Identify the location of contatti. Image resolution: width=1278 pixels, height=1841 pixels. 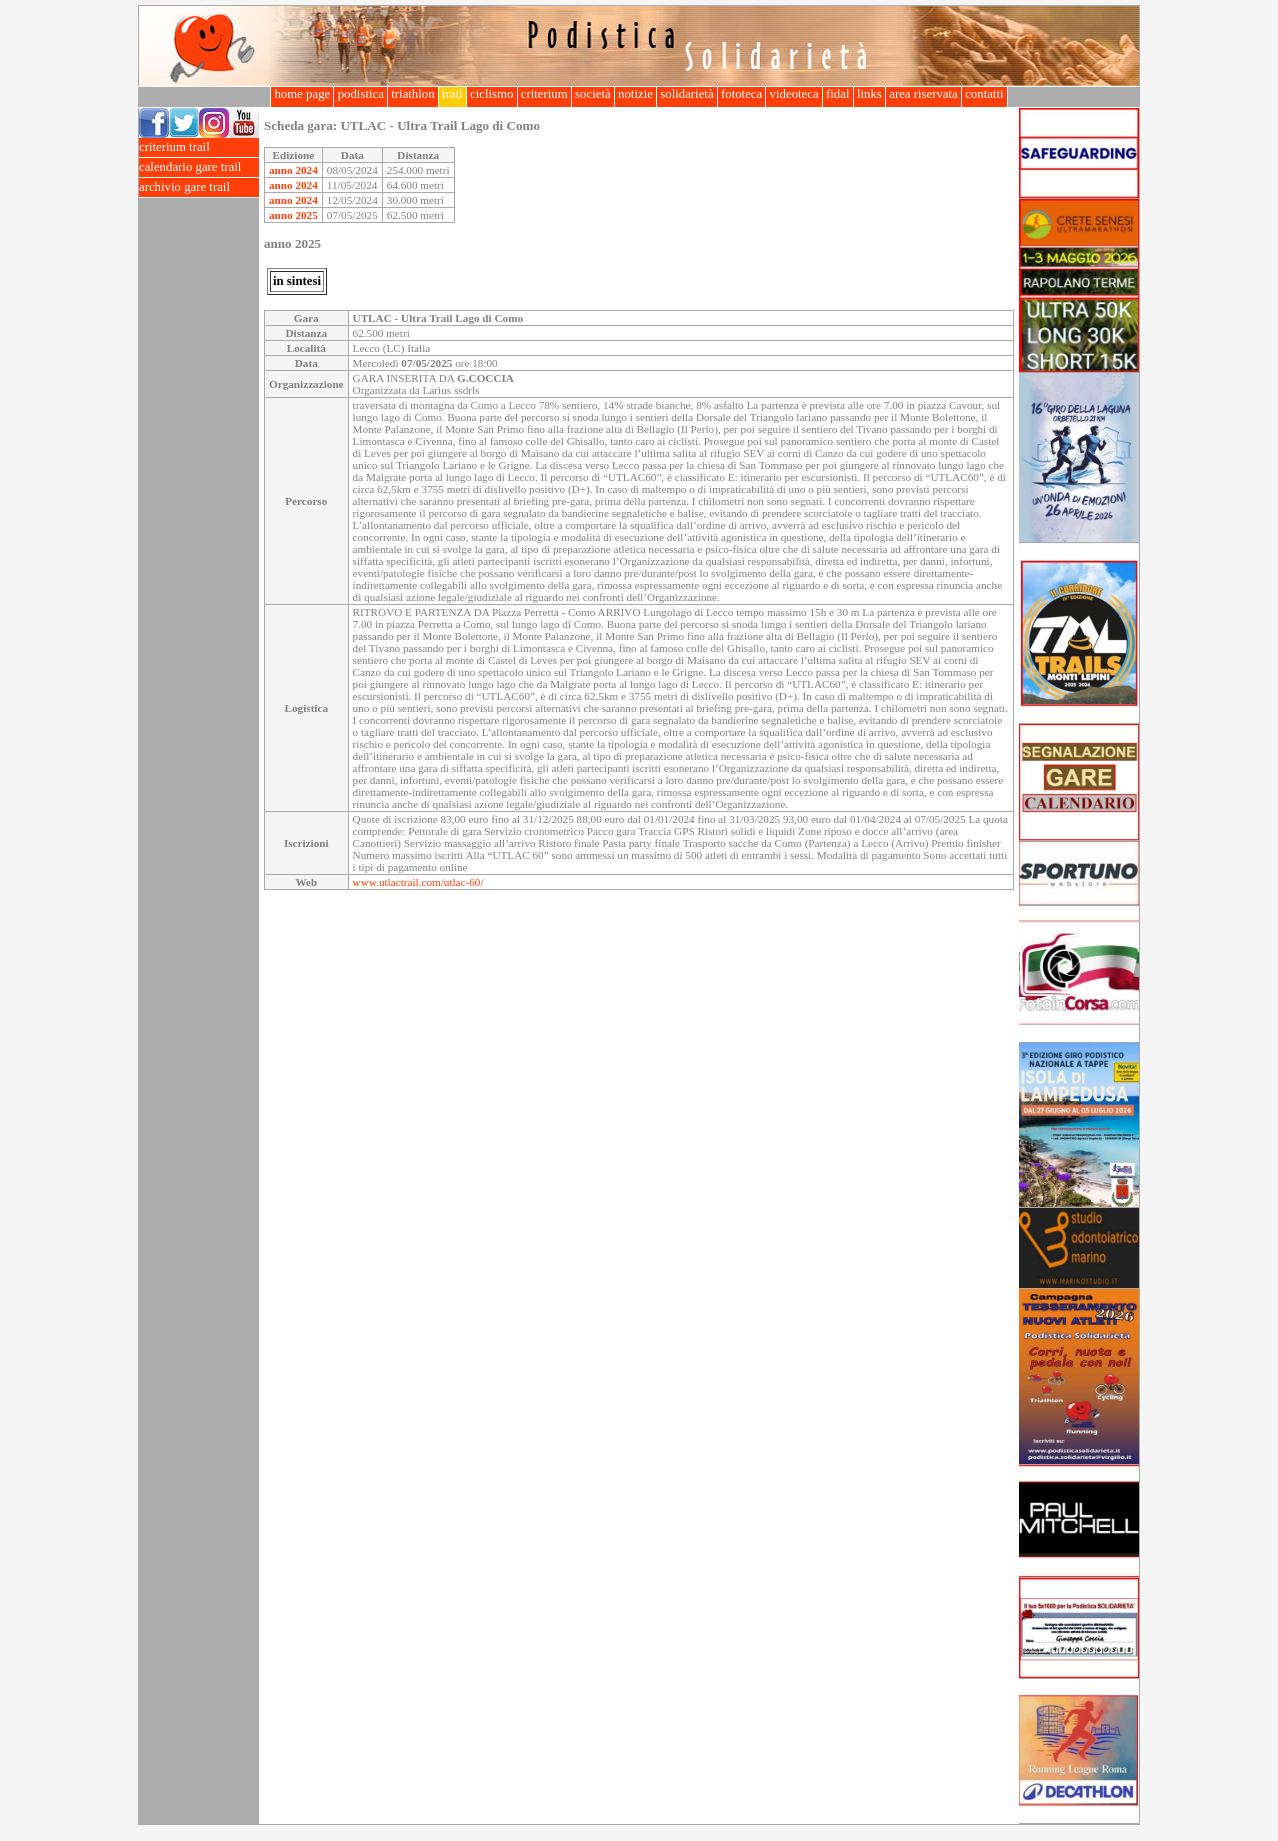
(984, 94).